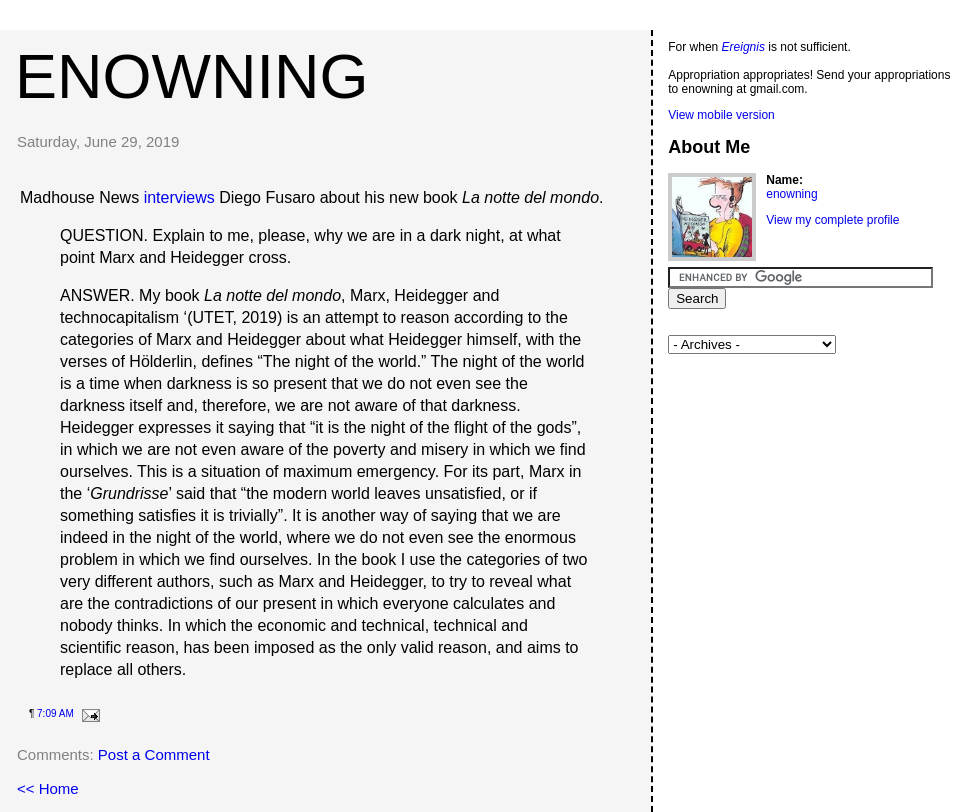 The height and width of the screenshot is (812, 972). What do you see at coordinates (743, 47) in the screenshot?
I see `Ereignis` at bounding box center [743, 47].